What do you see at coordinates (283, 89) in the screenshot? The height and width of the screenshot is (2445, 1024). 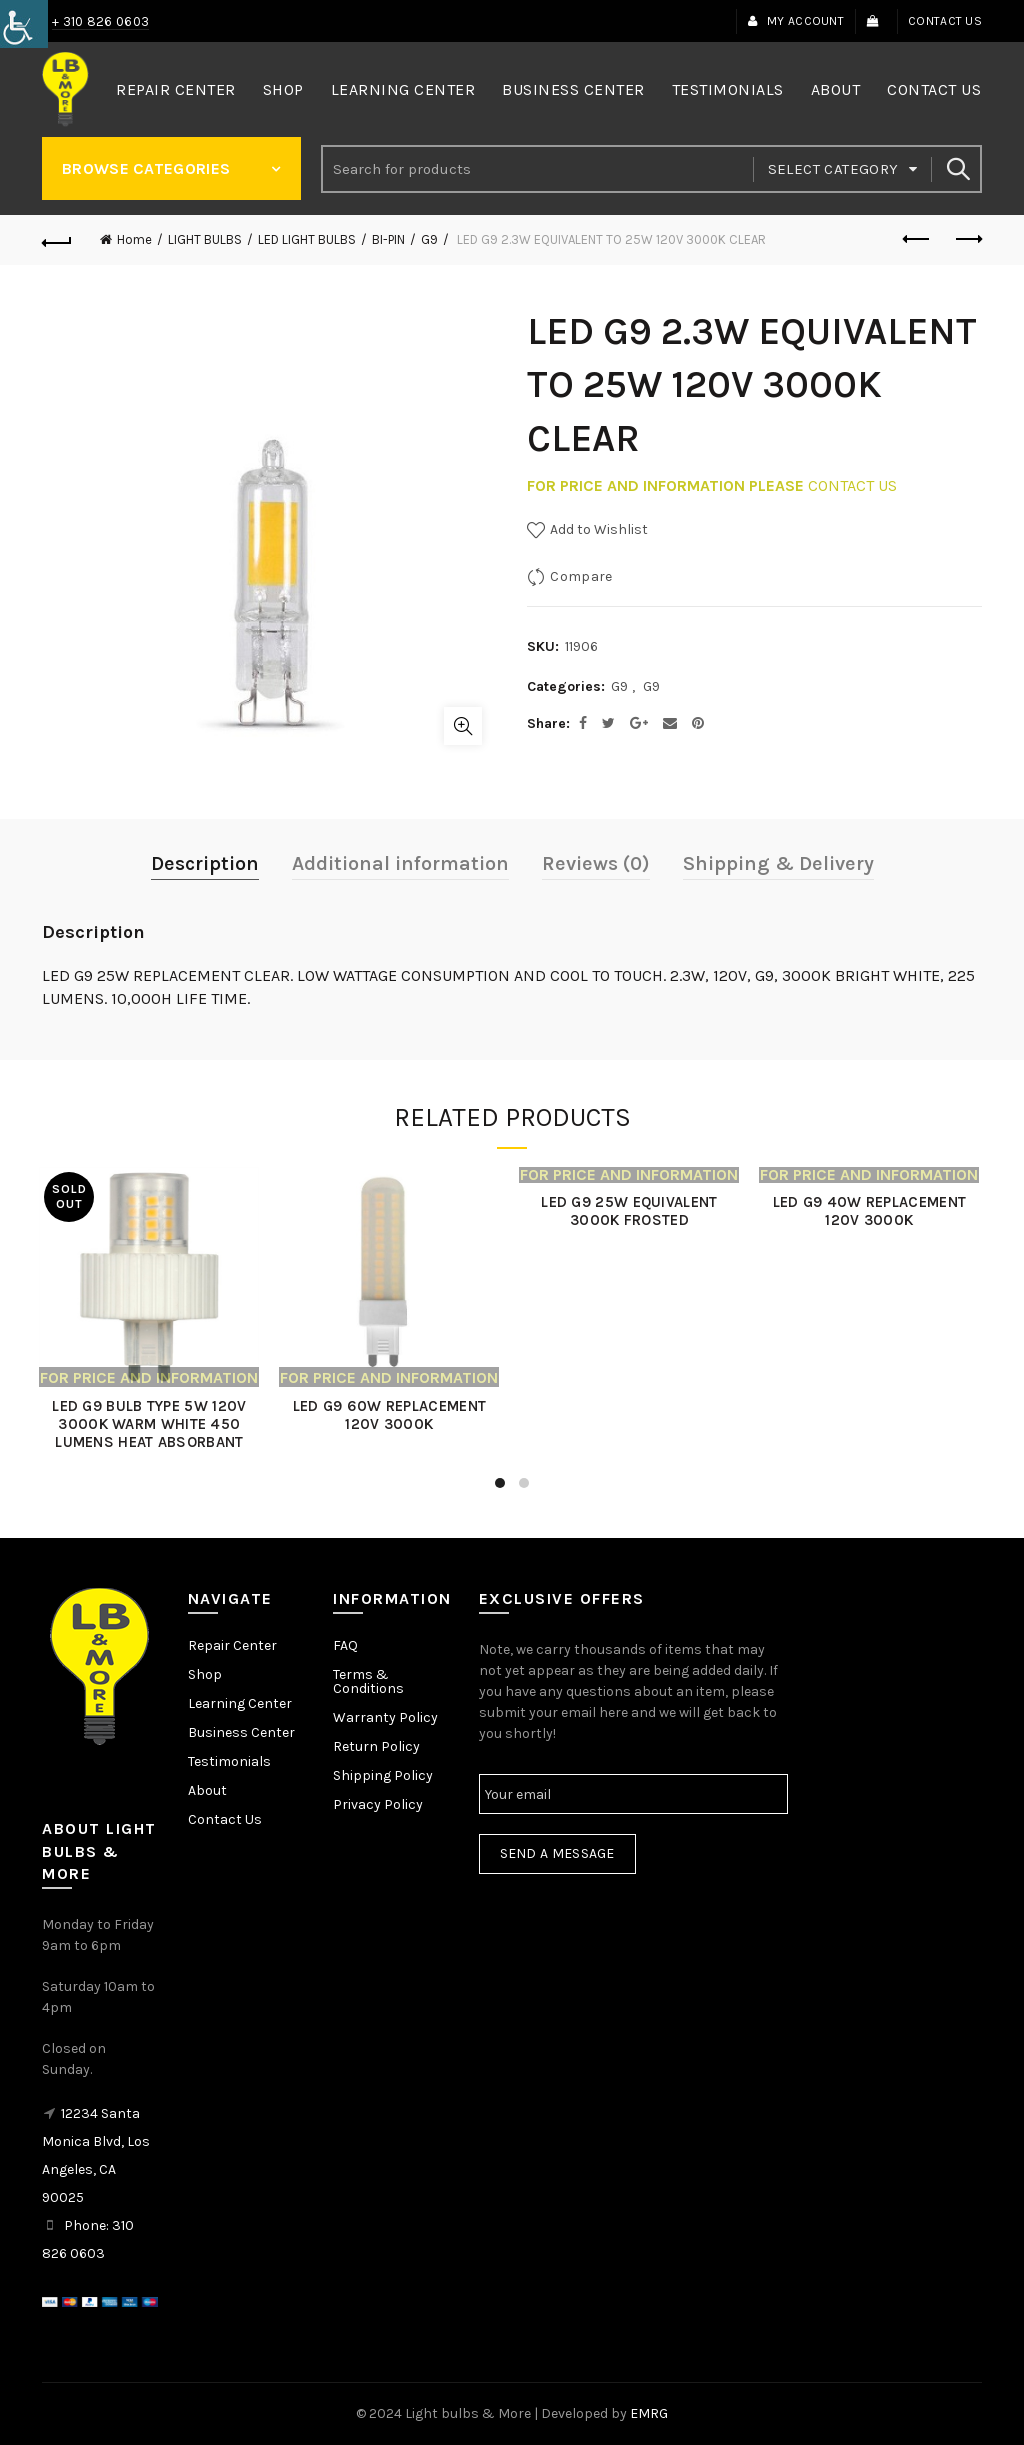 I see `Shop [link]` at bounding box center [283, 89].